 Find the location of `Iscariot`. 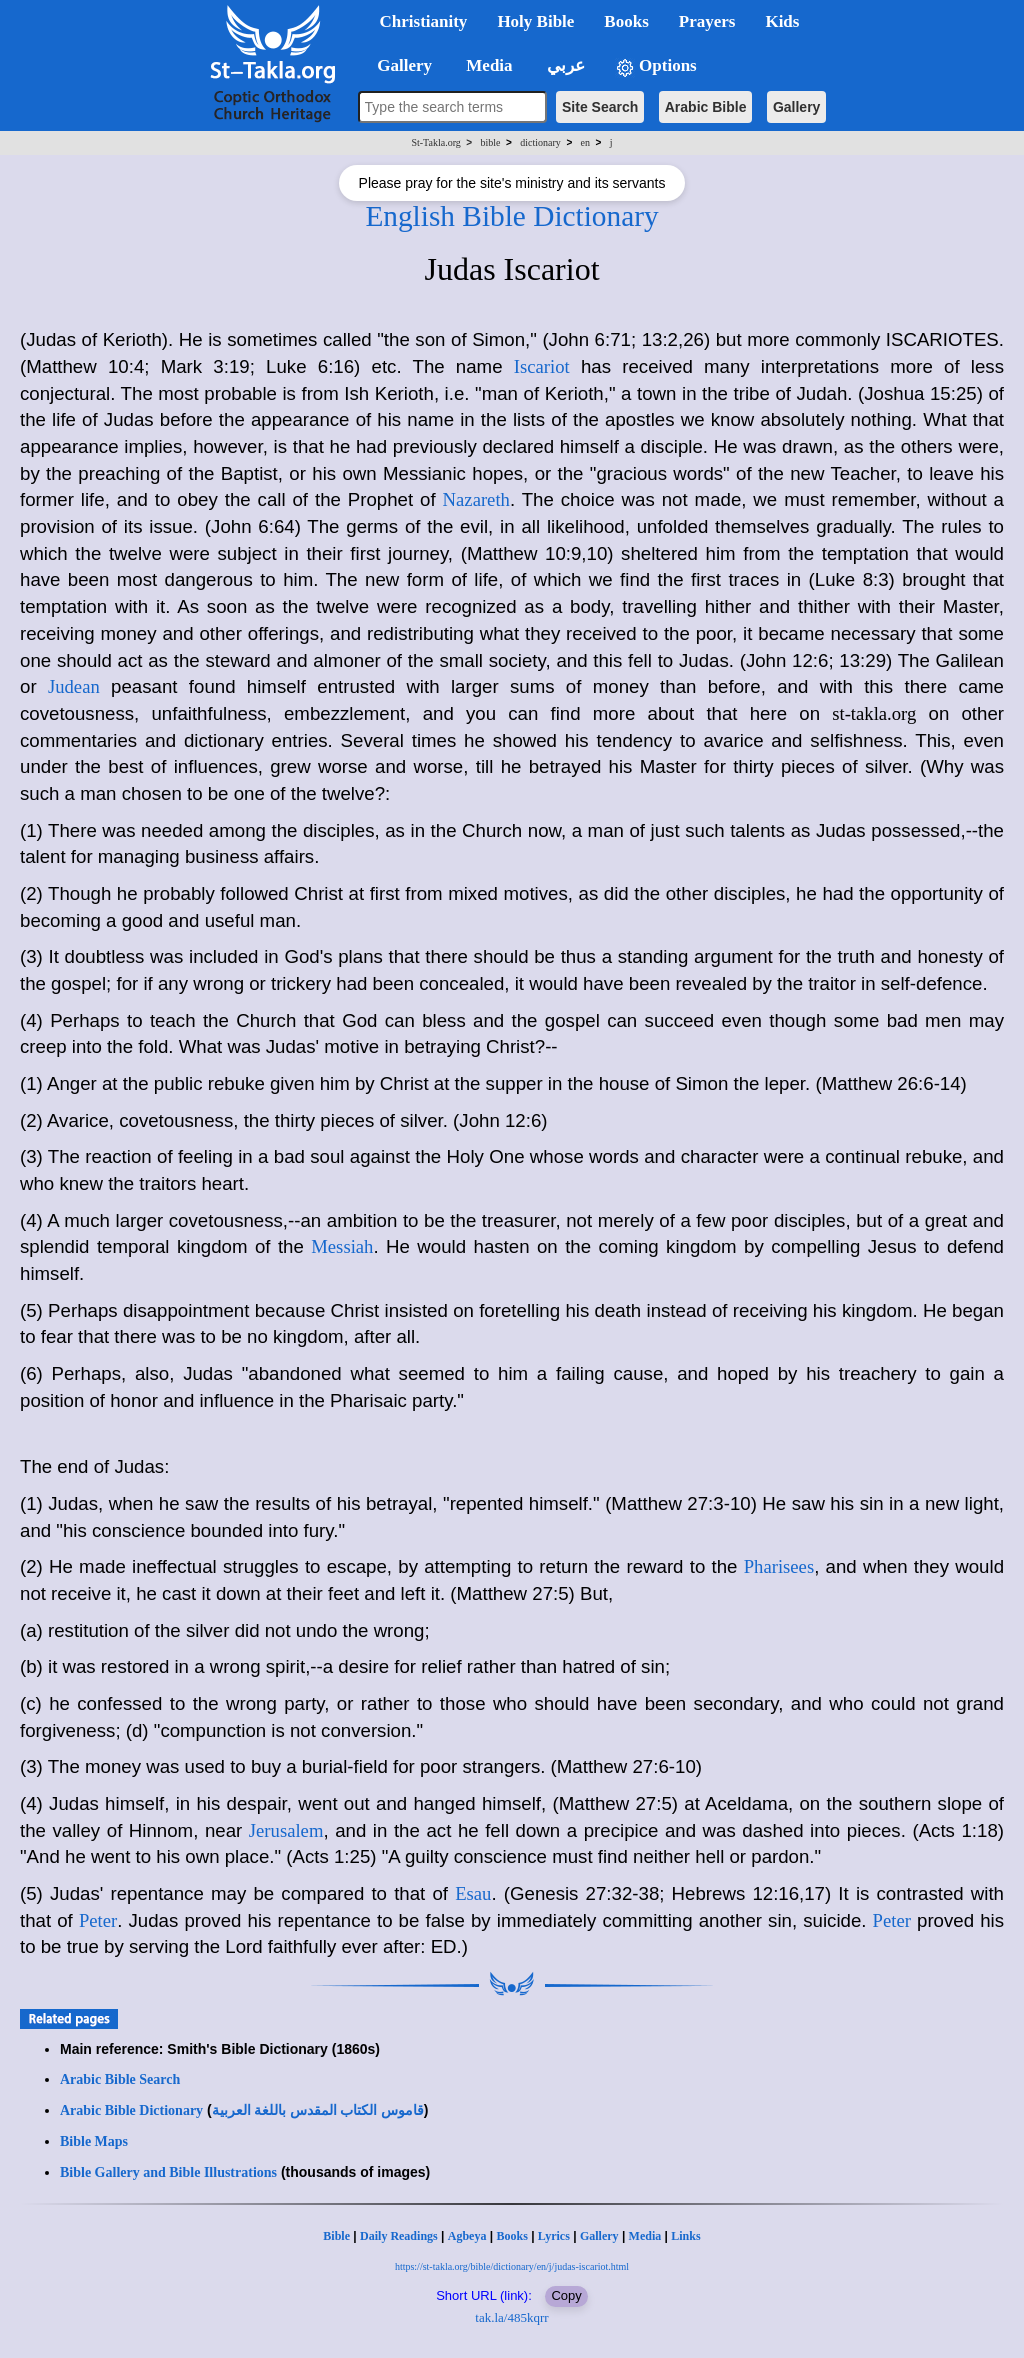

Iscariot is located at coordinates (542, 366).